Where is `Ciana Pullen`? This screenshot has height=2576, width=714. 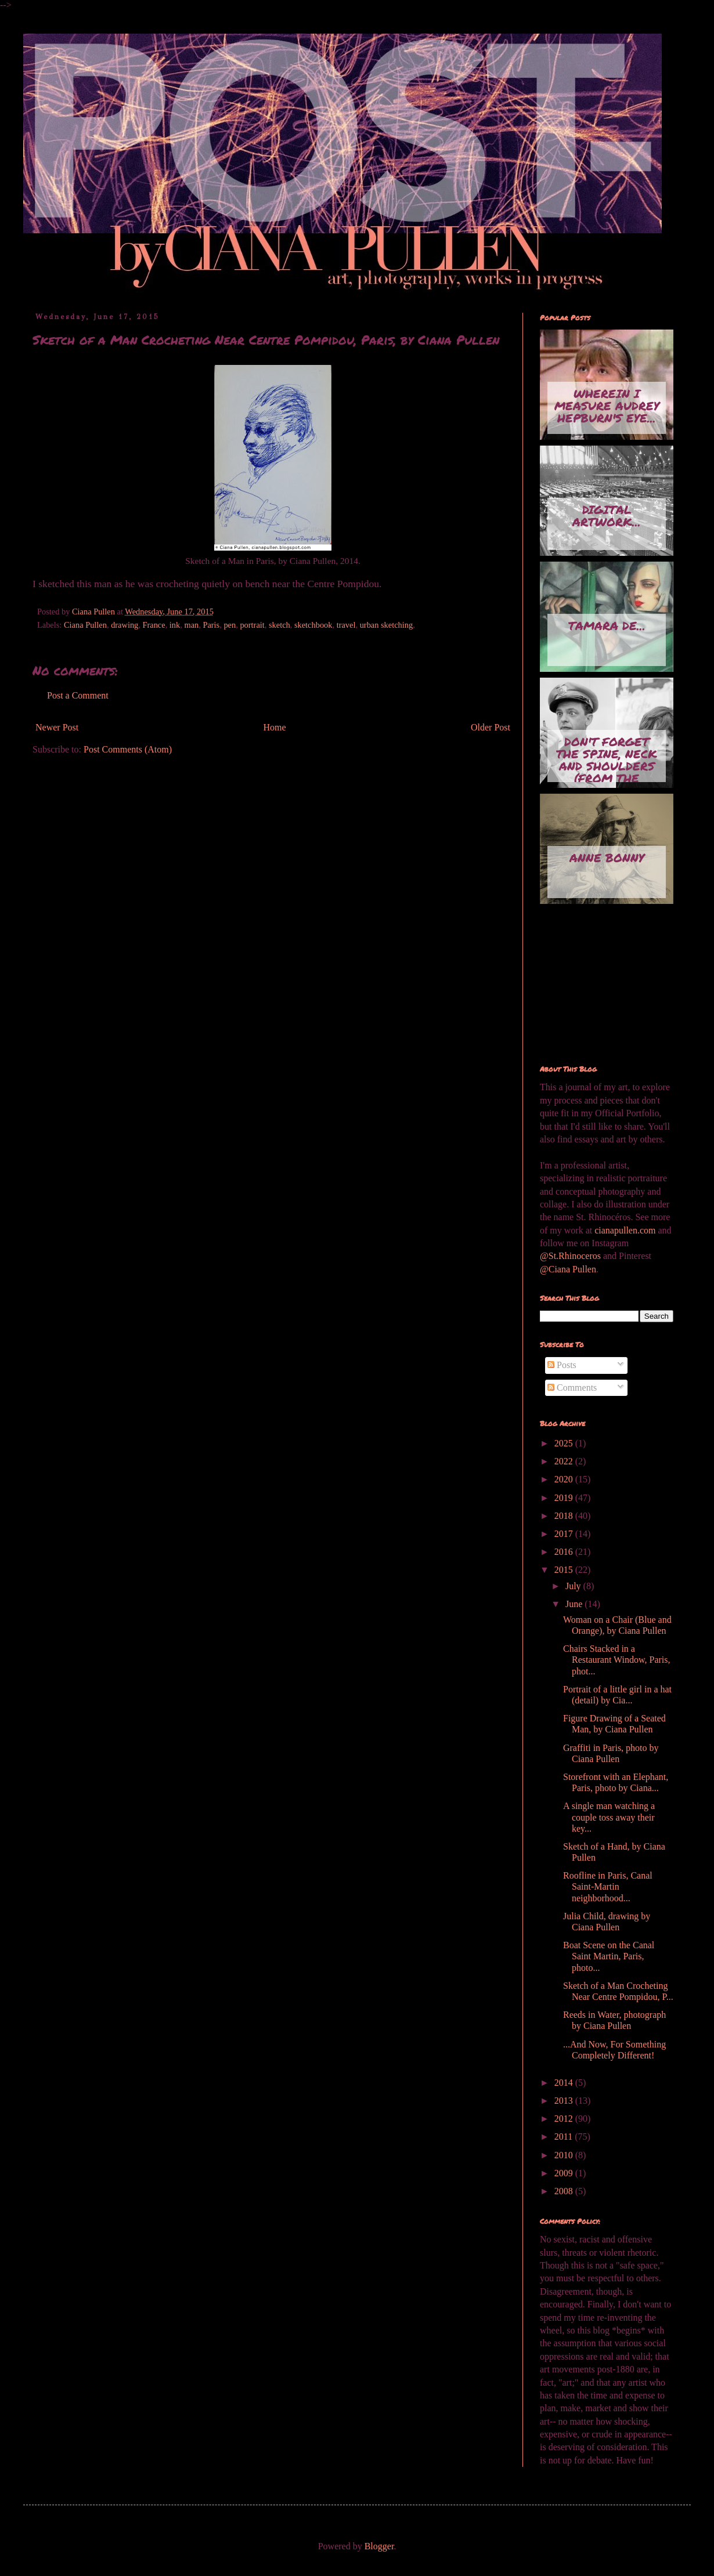 Ciana Pullen is located at coordinates (85, 624).